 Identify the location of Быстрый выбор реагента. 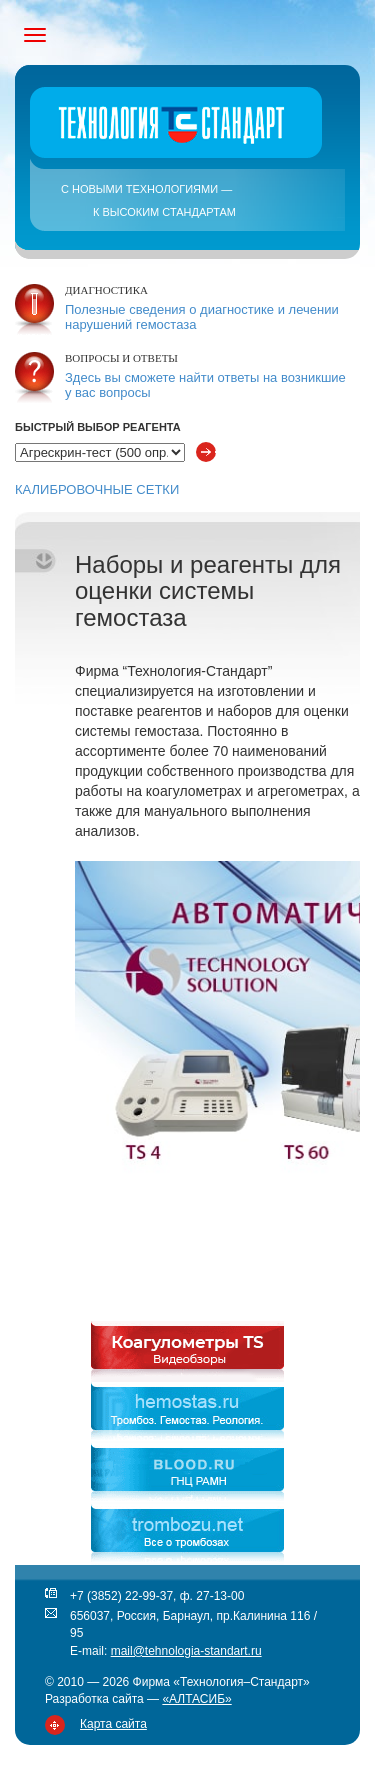
(98, 427).